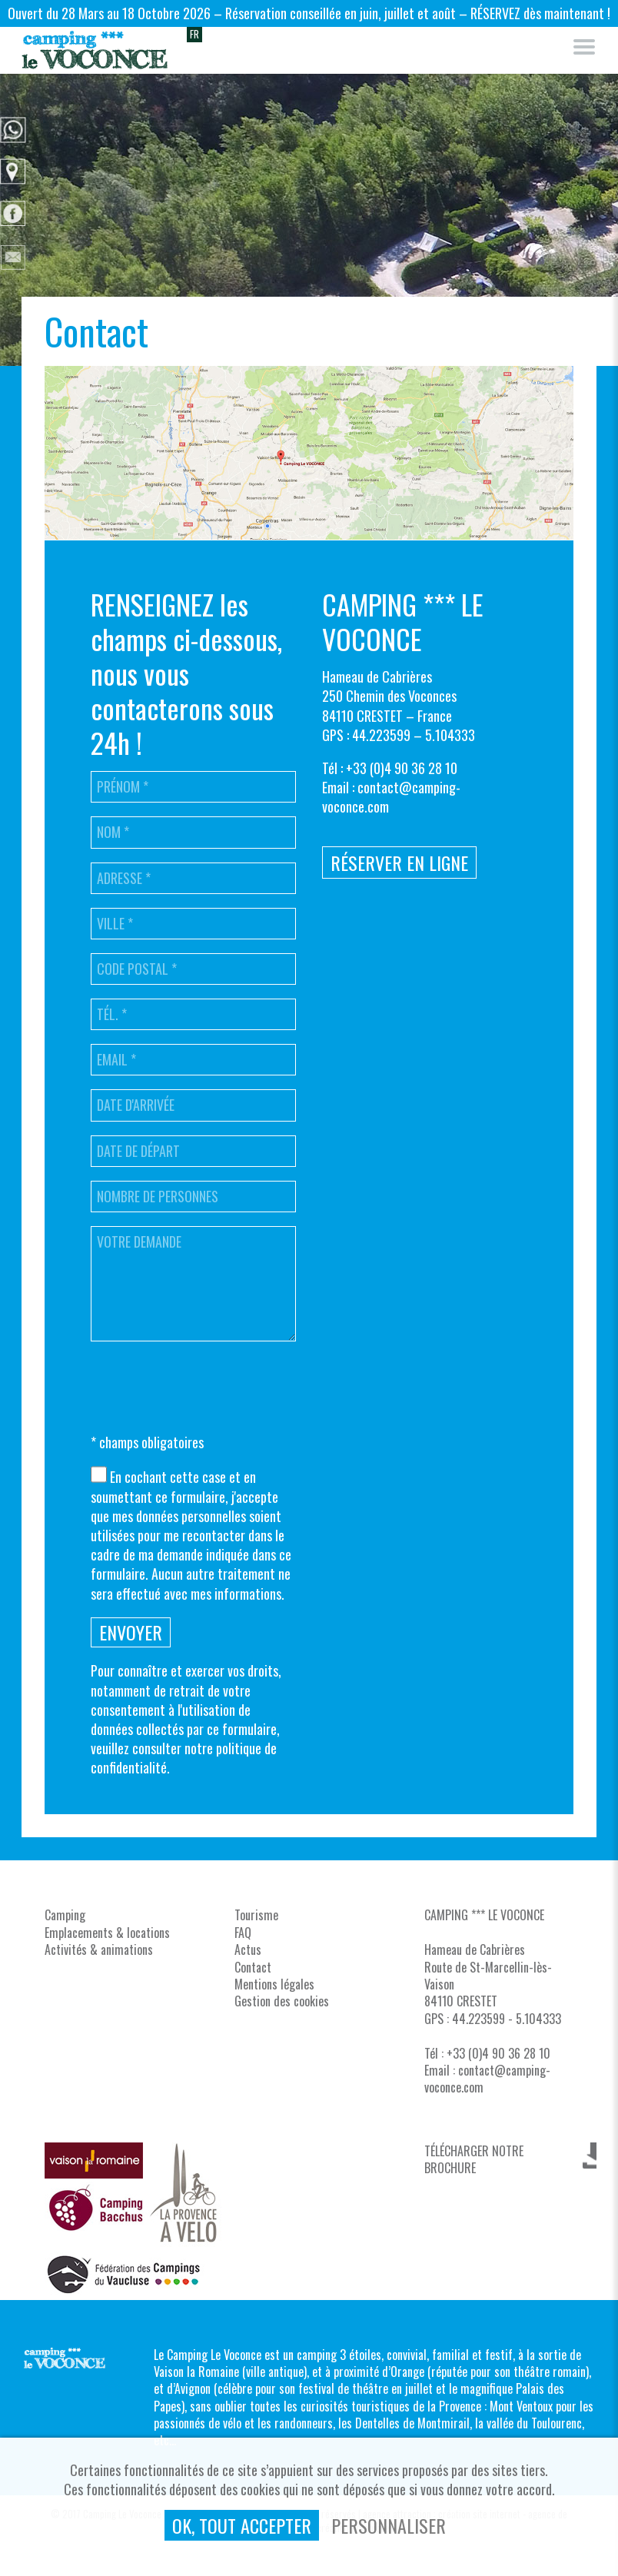 The width and height of the screenshot is (618, 2576). Describe the element at coordinates (247, 1949) in the screenshot. I see `Actus` at that location.